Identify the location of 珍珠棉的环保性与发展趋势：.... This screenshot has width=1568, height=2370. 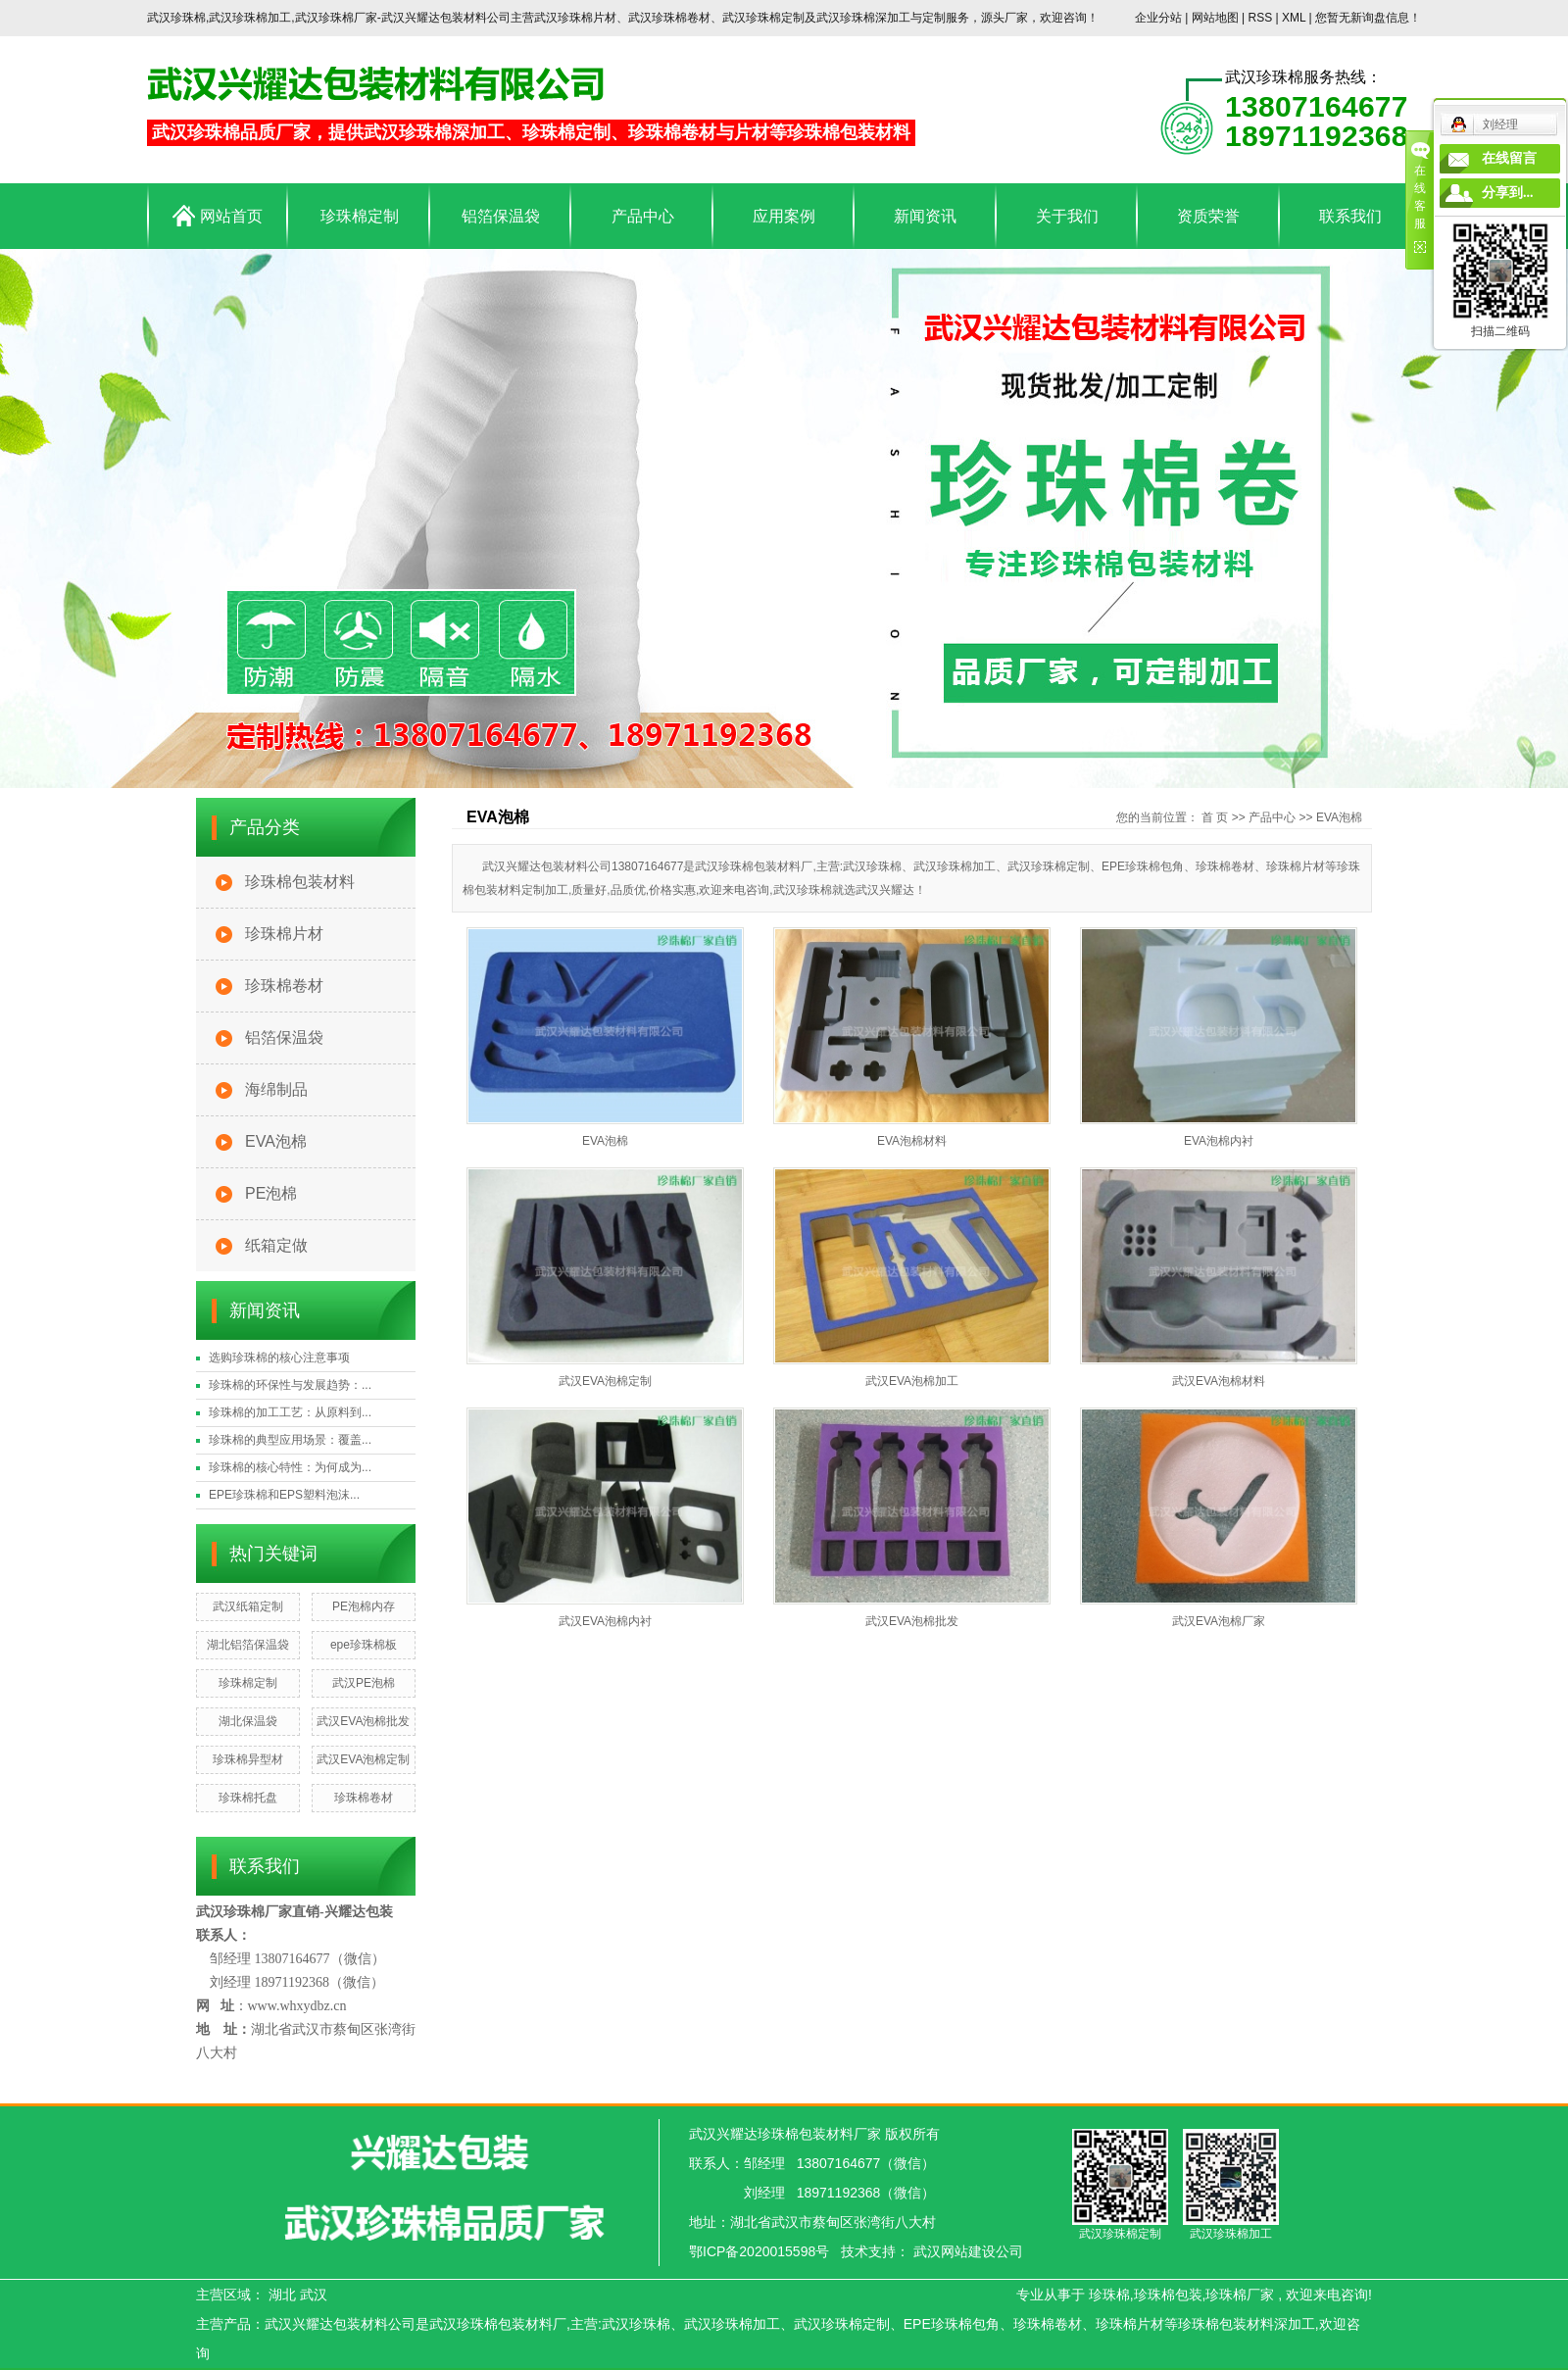
(290, 1385).